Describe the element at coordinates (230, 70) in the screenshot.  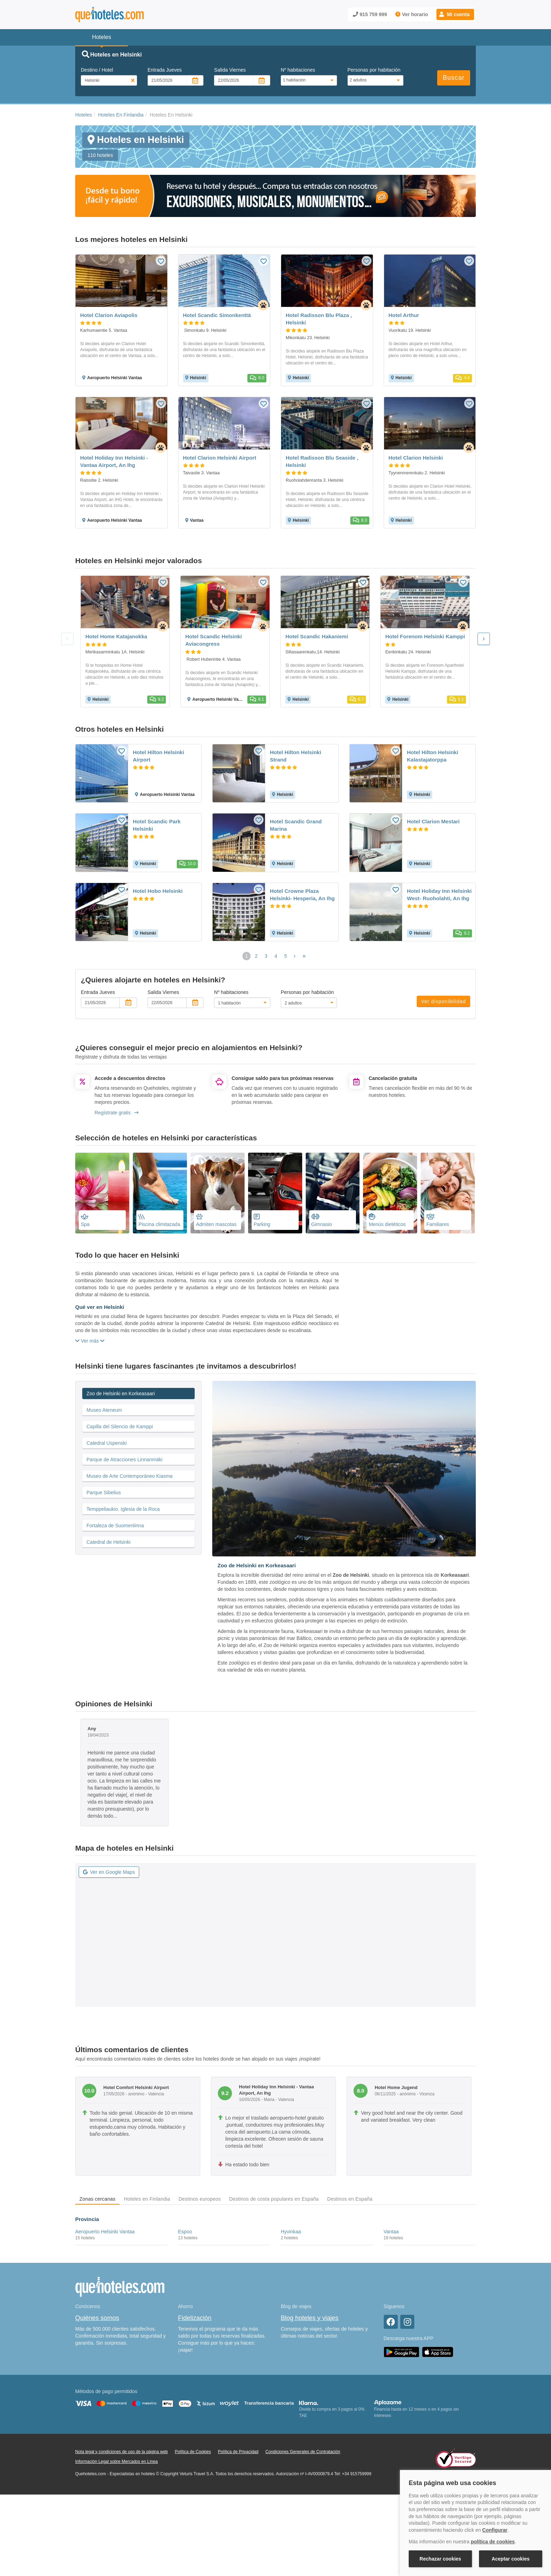
I see `Salida` at that location.